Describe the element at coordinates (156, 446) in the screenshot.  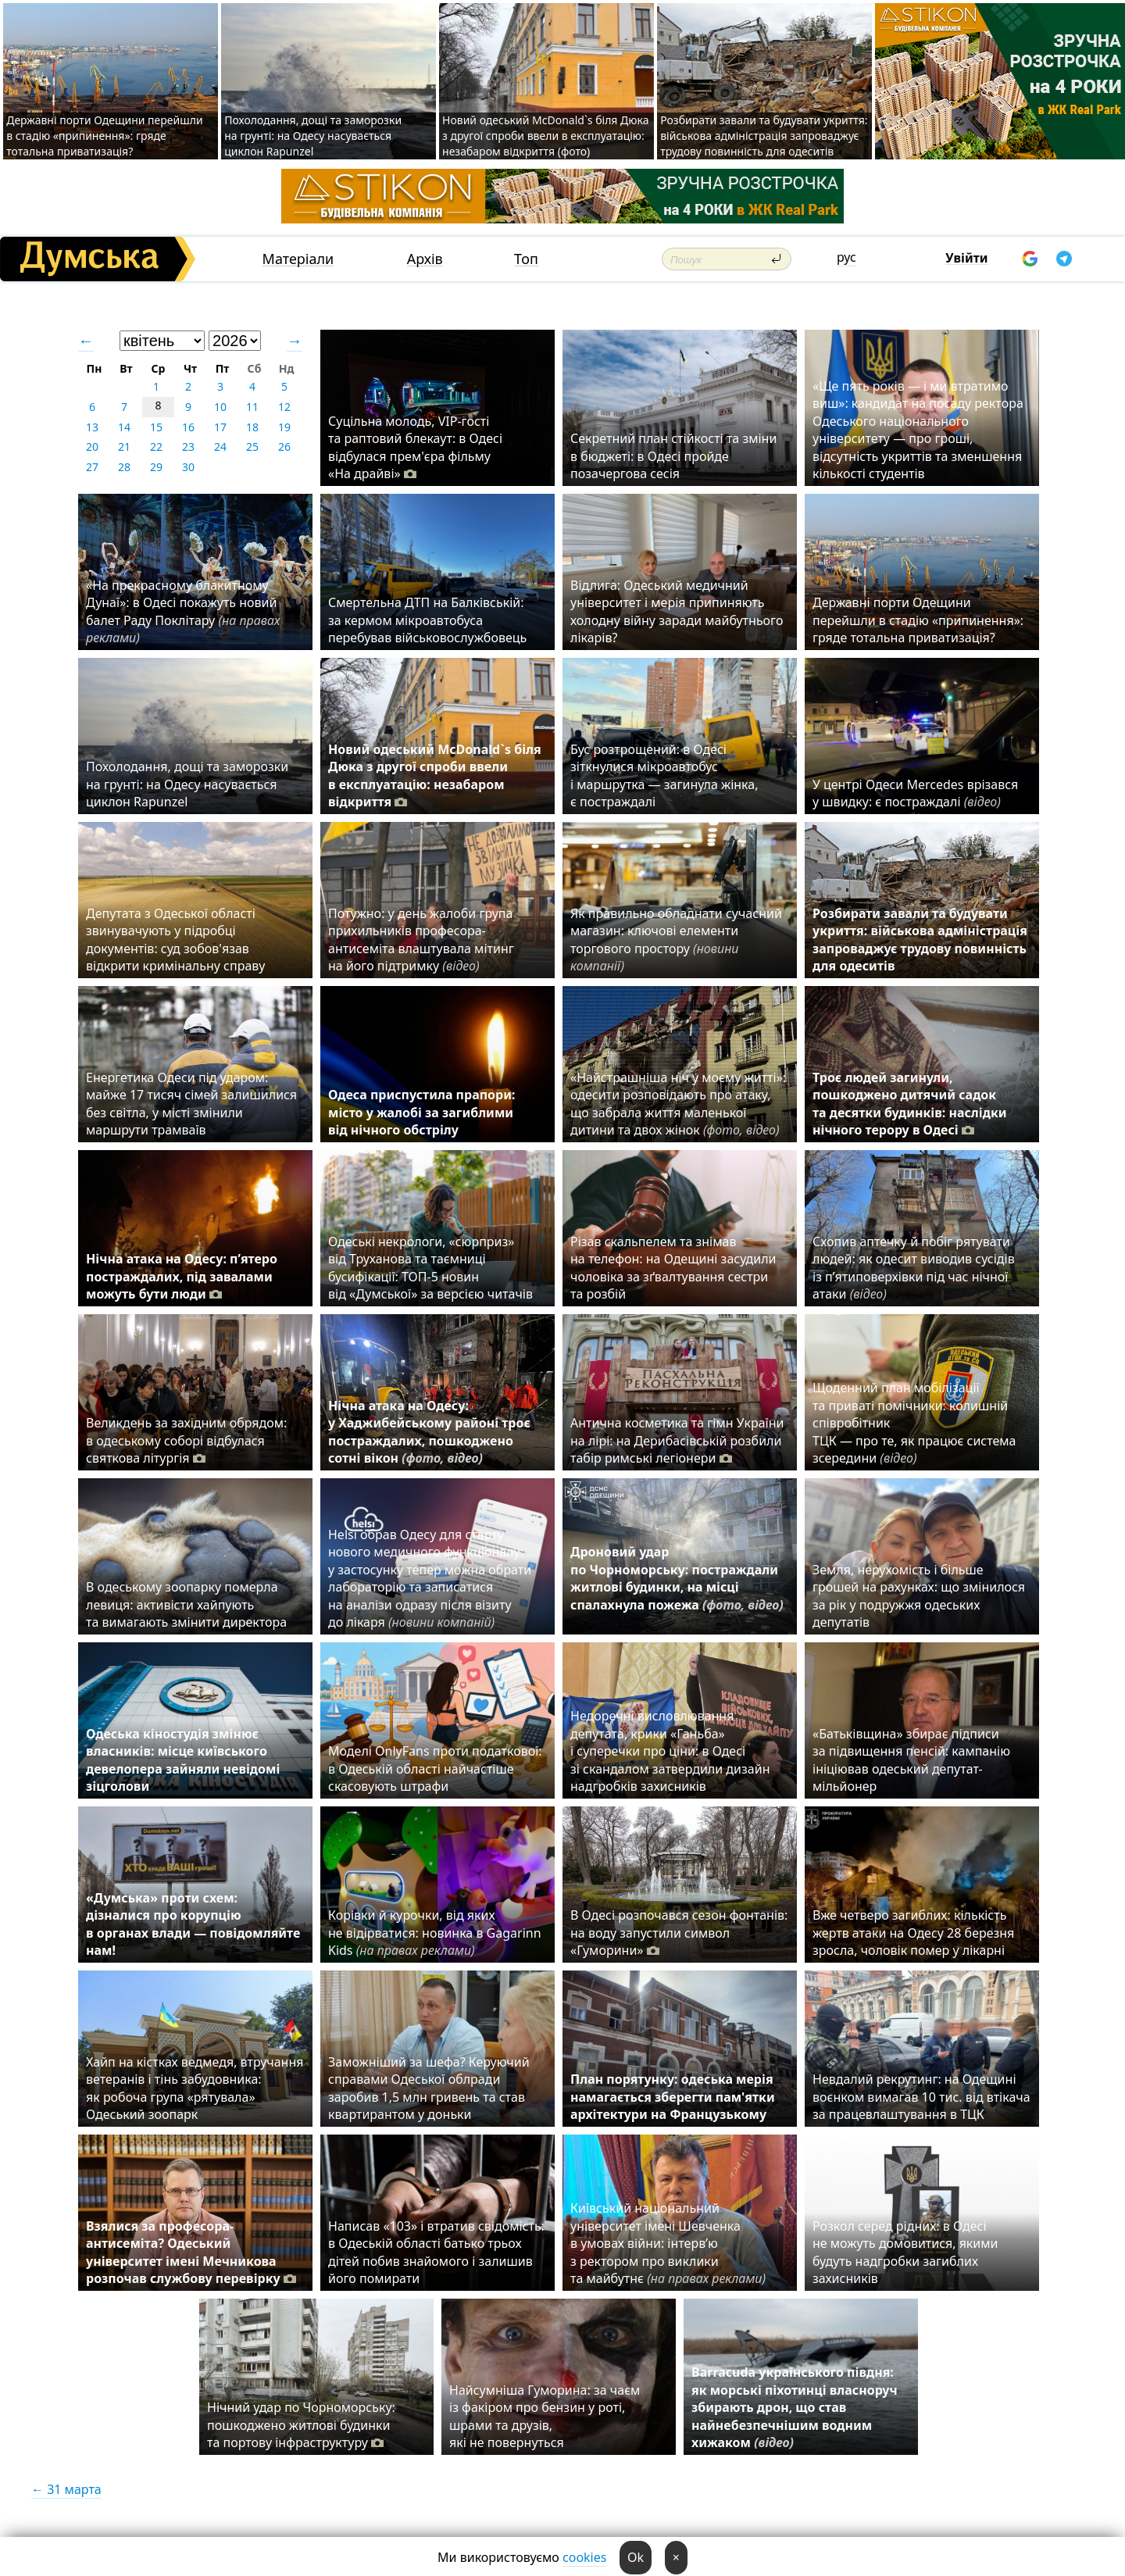
I see `22` at that location.